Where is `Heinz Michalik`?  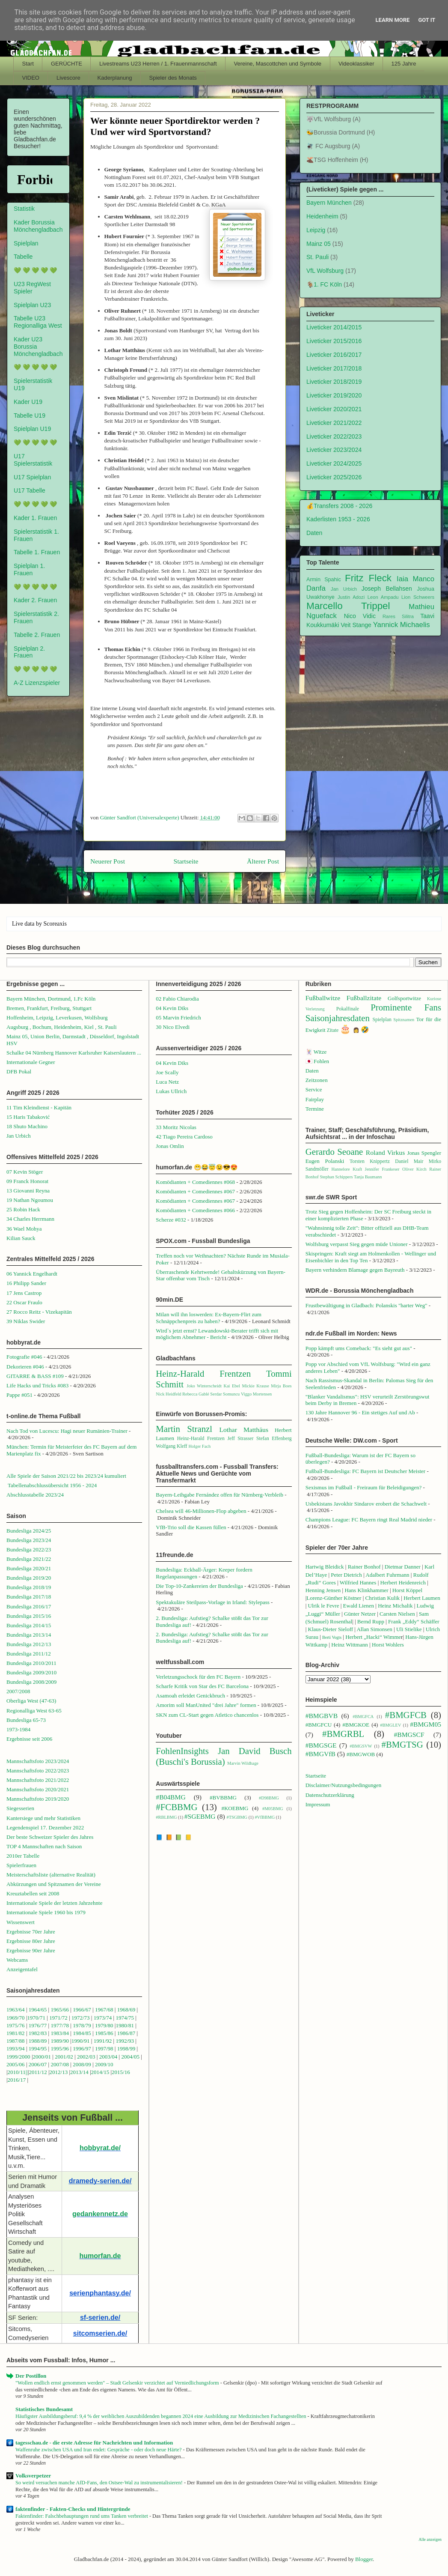 Heinz Michalik is located at coordinates (395, 1605).